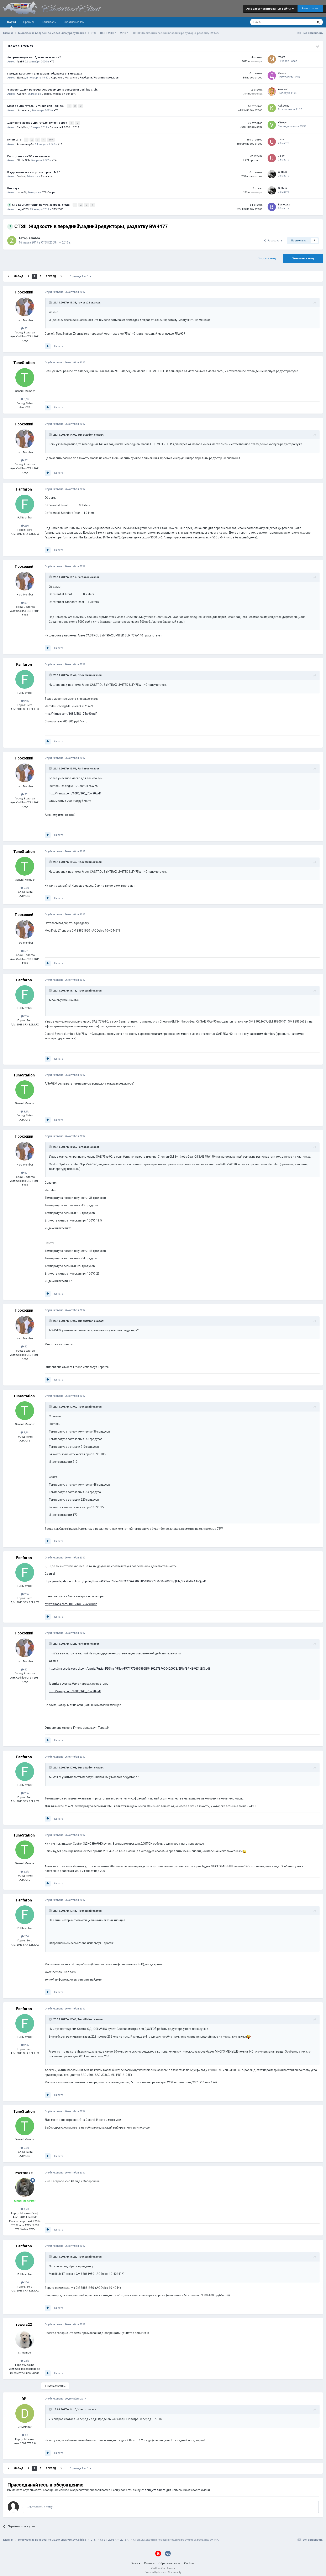 This screenshot has height=2576, width=326. Describe the element at coordinates (281, 137) in the screenshot. I see `uslov` at that location.